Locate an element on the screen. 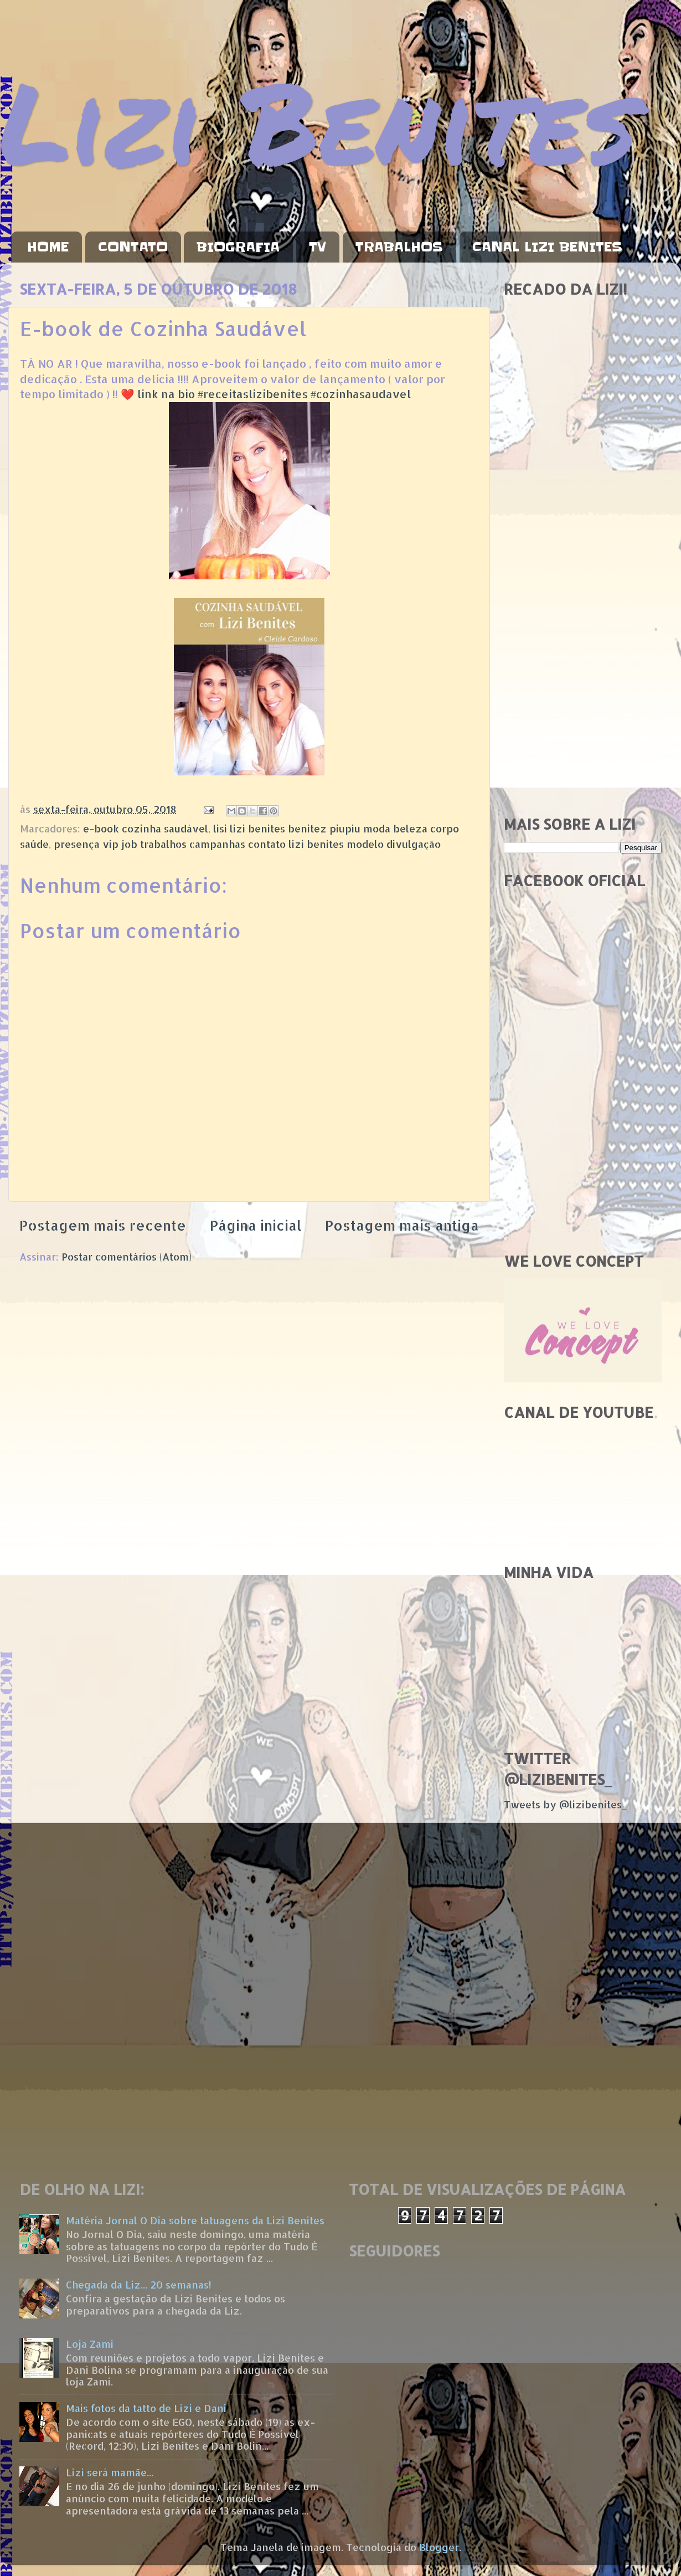 The image size is (681, 2576). Loja Zami is located at coordinates (90, 2343).